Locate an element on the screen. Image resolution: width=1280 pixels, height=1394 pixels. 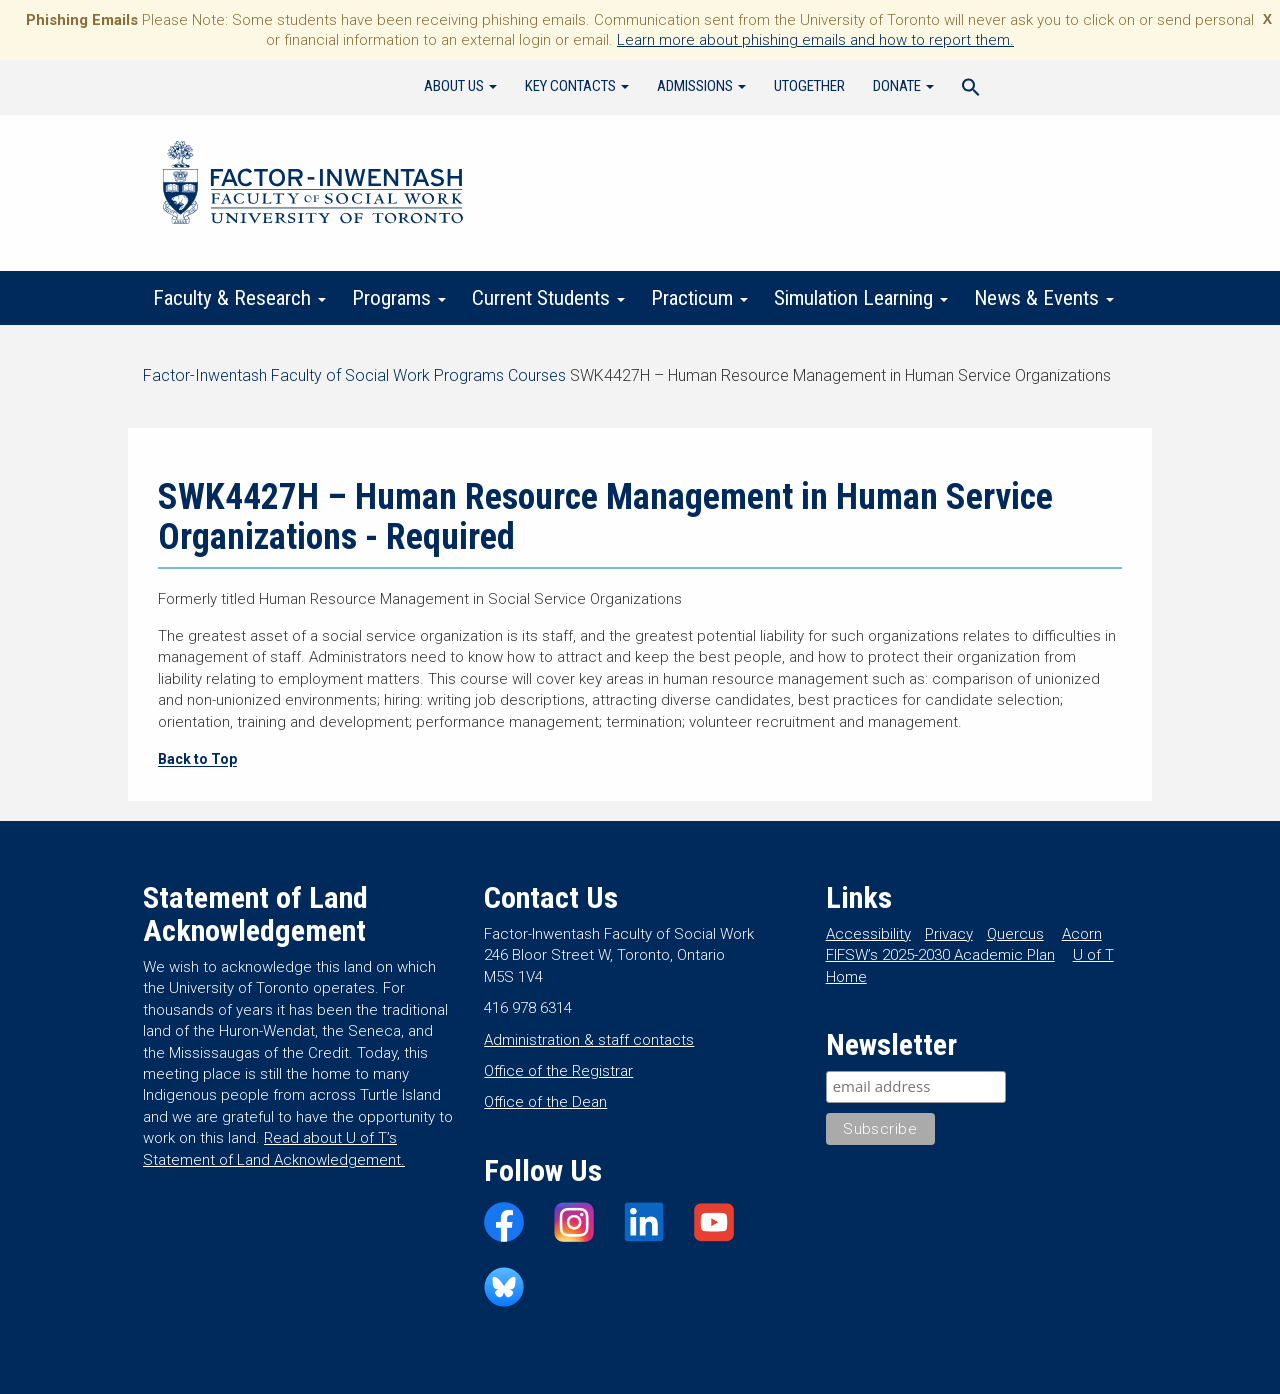
Donate is located at coordinates (903, 86).